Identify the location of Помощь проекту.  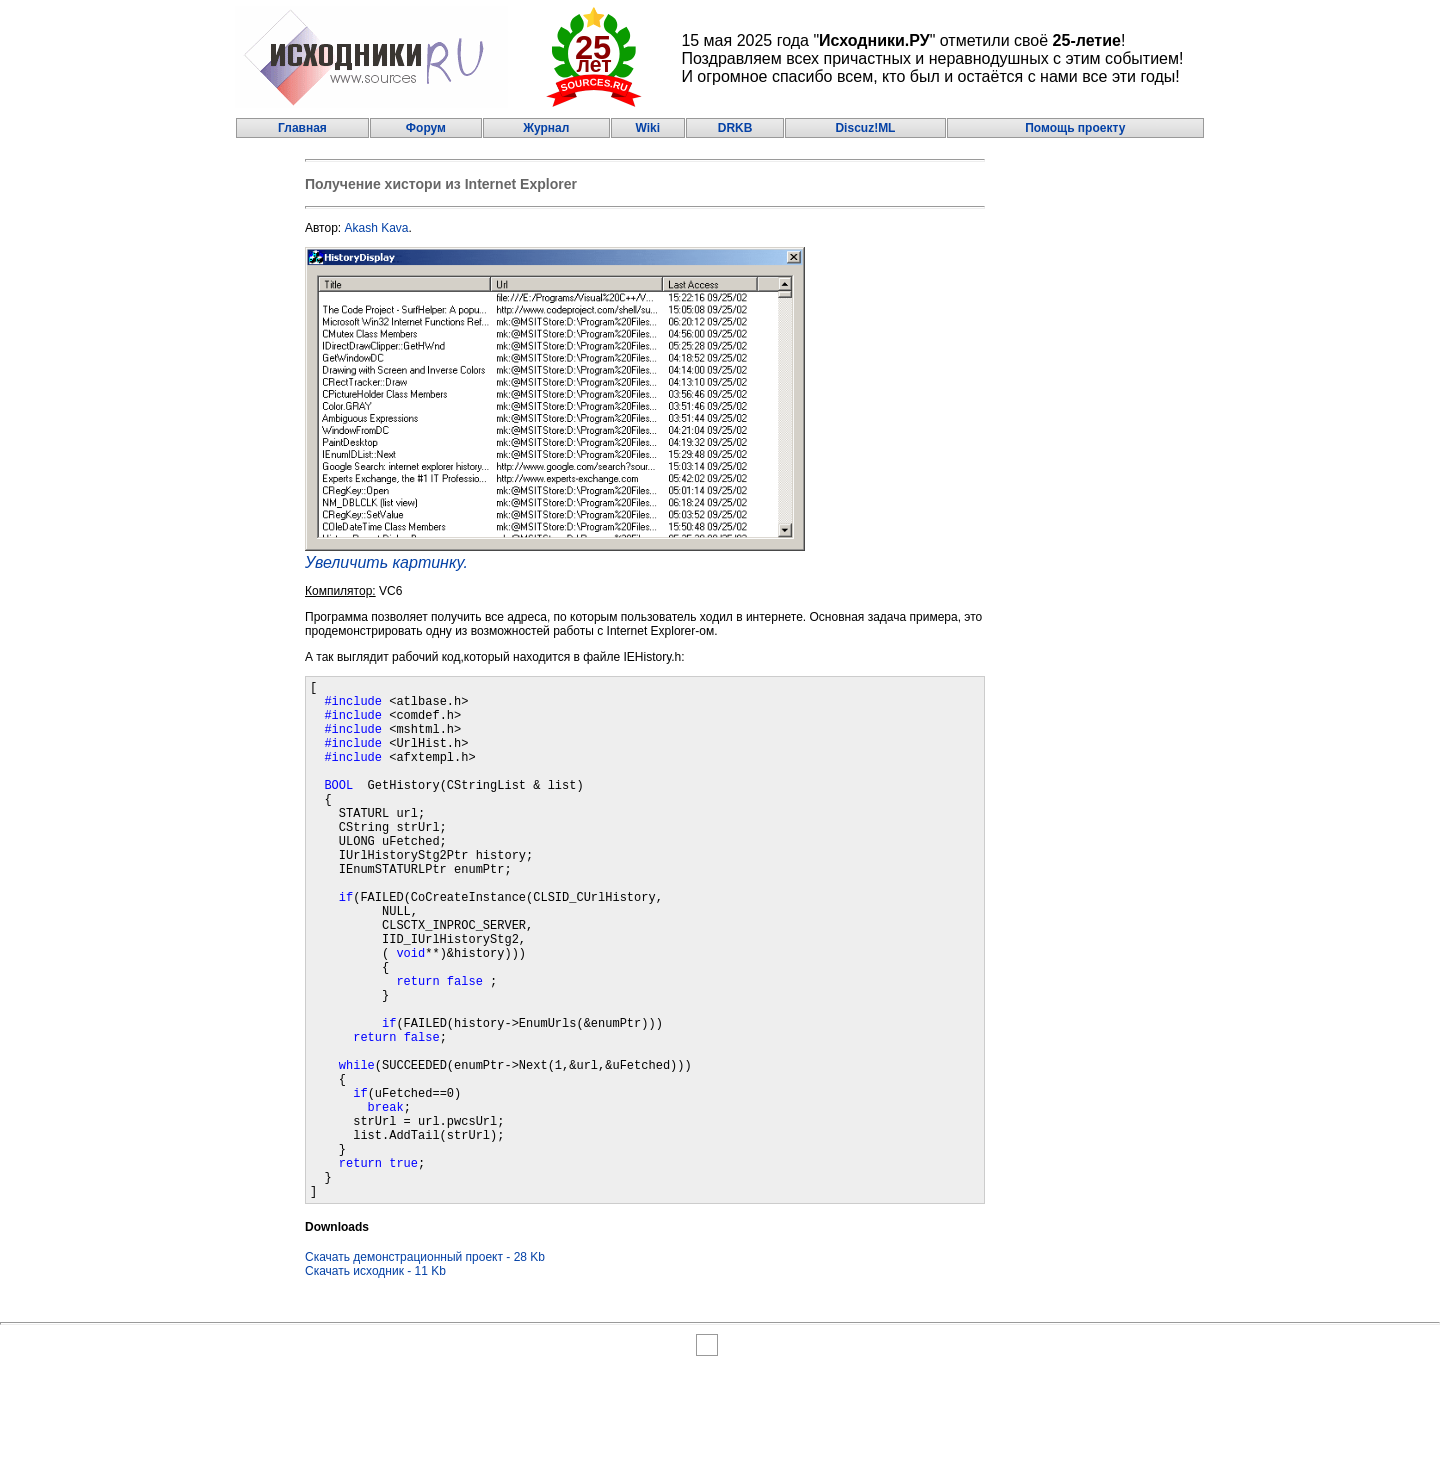
(1075, 128).